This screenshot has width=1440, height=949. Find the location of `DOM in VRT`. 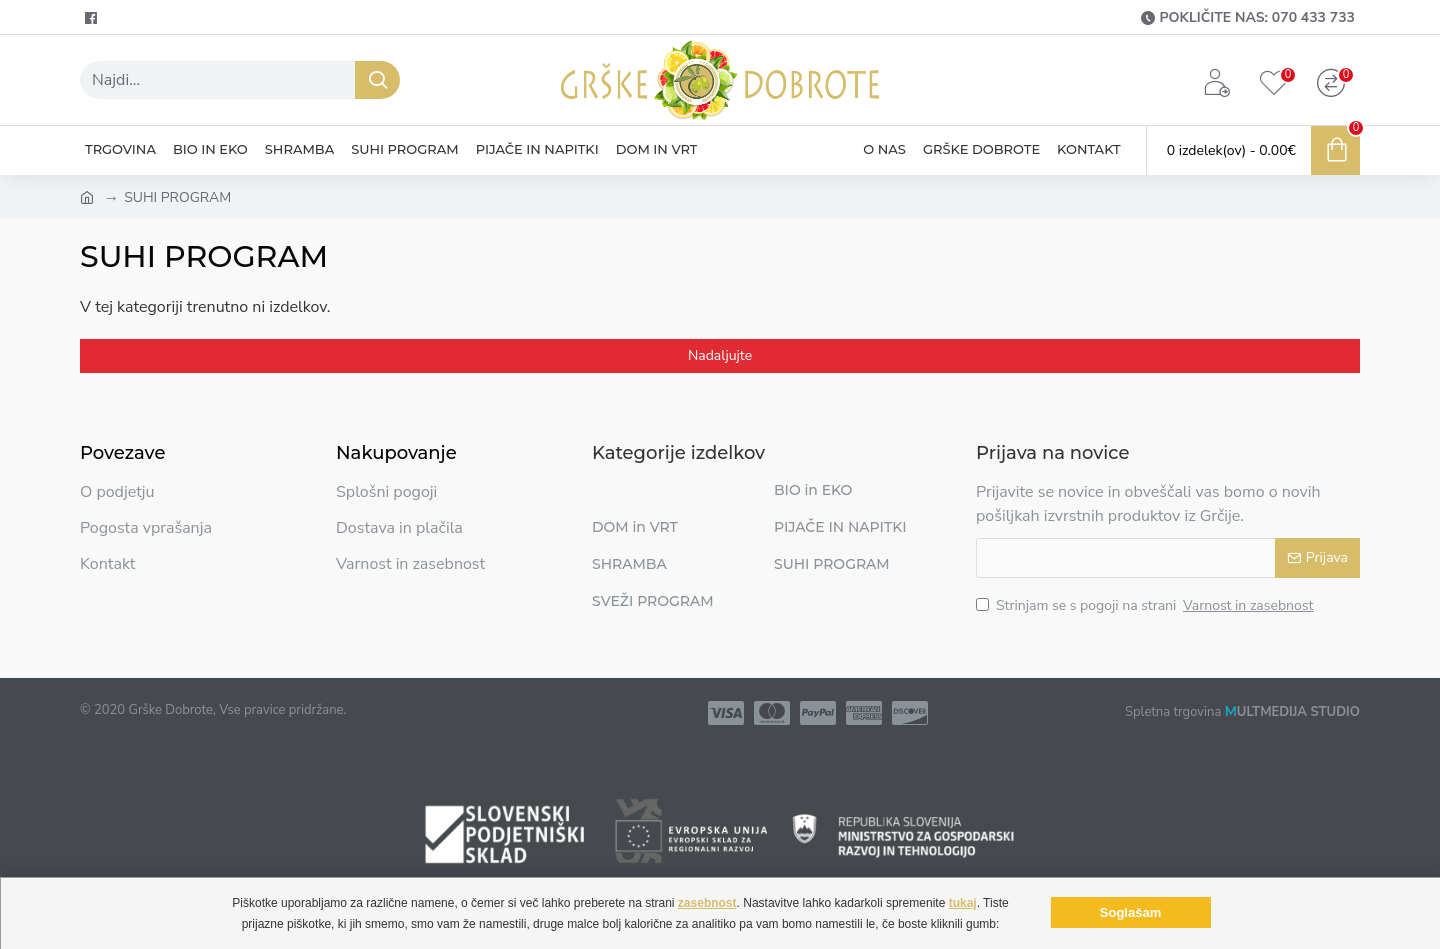

DOM in VRT is located at coordinates (635, 527).